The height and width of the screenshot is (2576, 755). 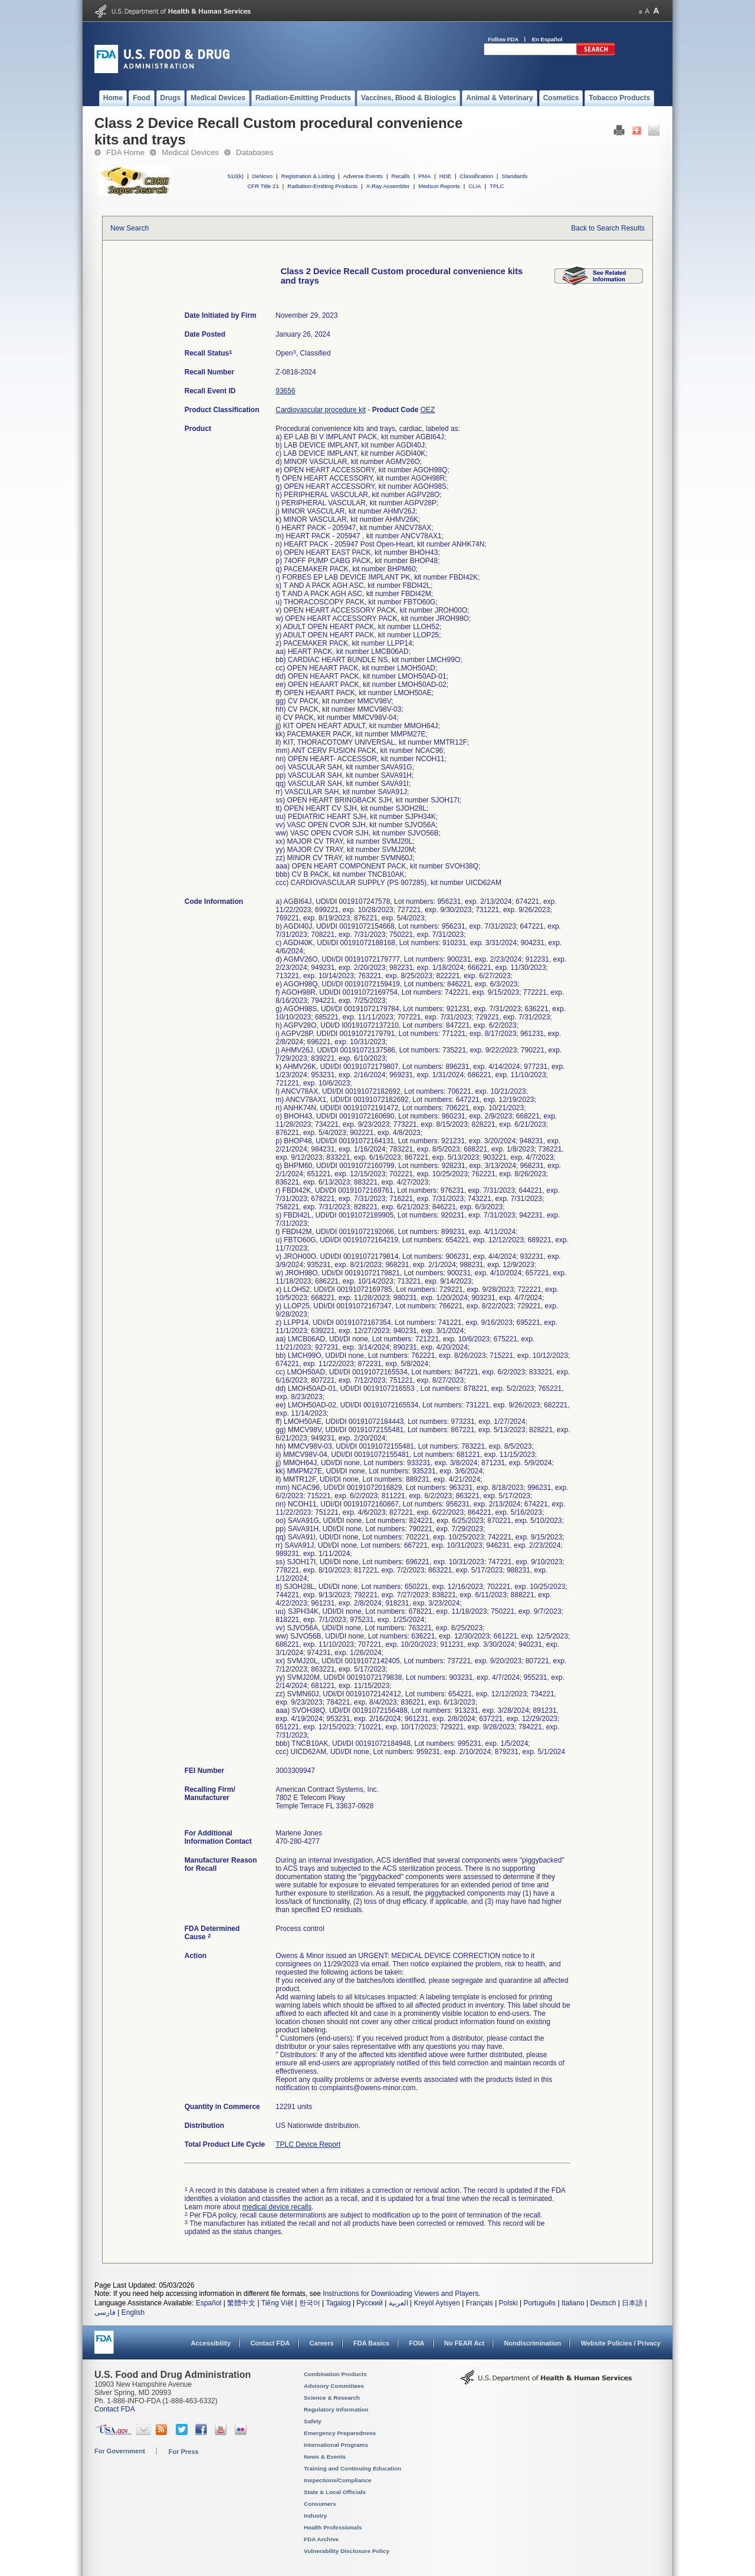 What do you see at coordinates (621, 2343) in the screenshot?
I see `Website Policies / Privacy` at bounding box center [621, 2343].